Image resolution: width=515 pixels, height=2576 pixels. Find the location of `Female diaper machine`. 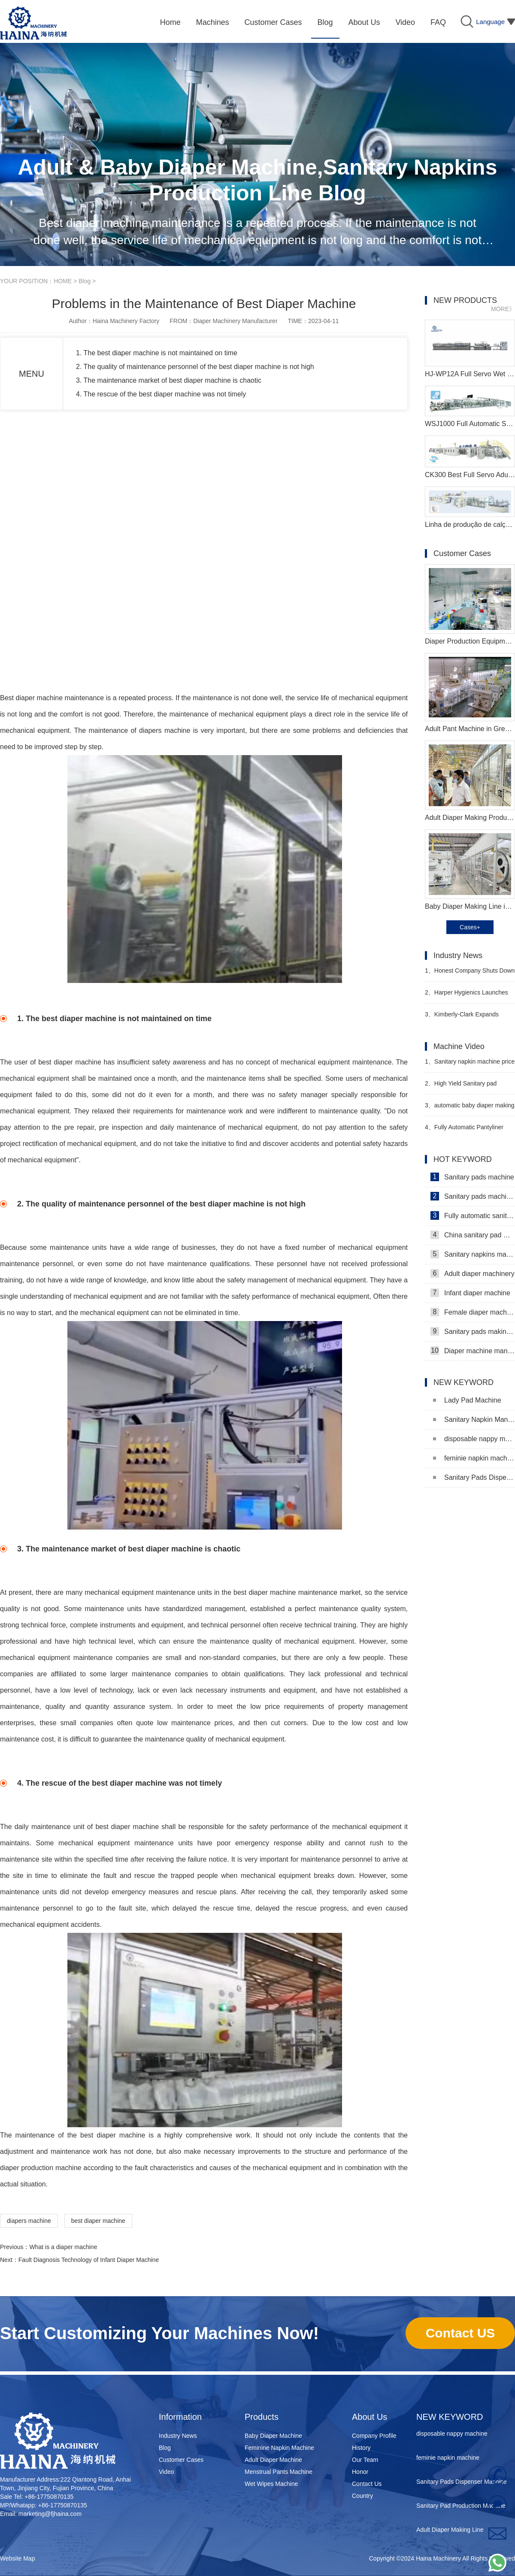

Female diaper machine is located at coordinates (472, 1312).